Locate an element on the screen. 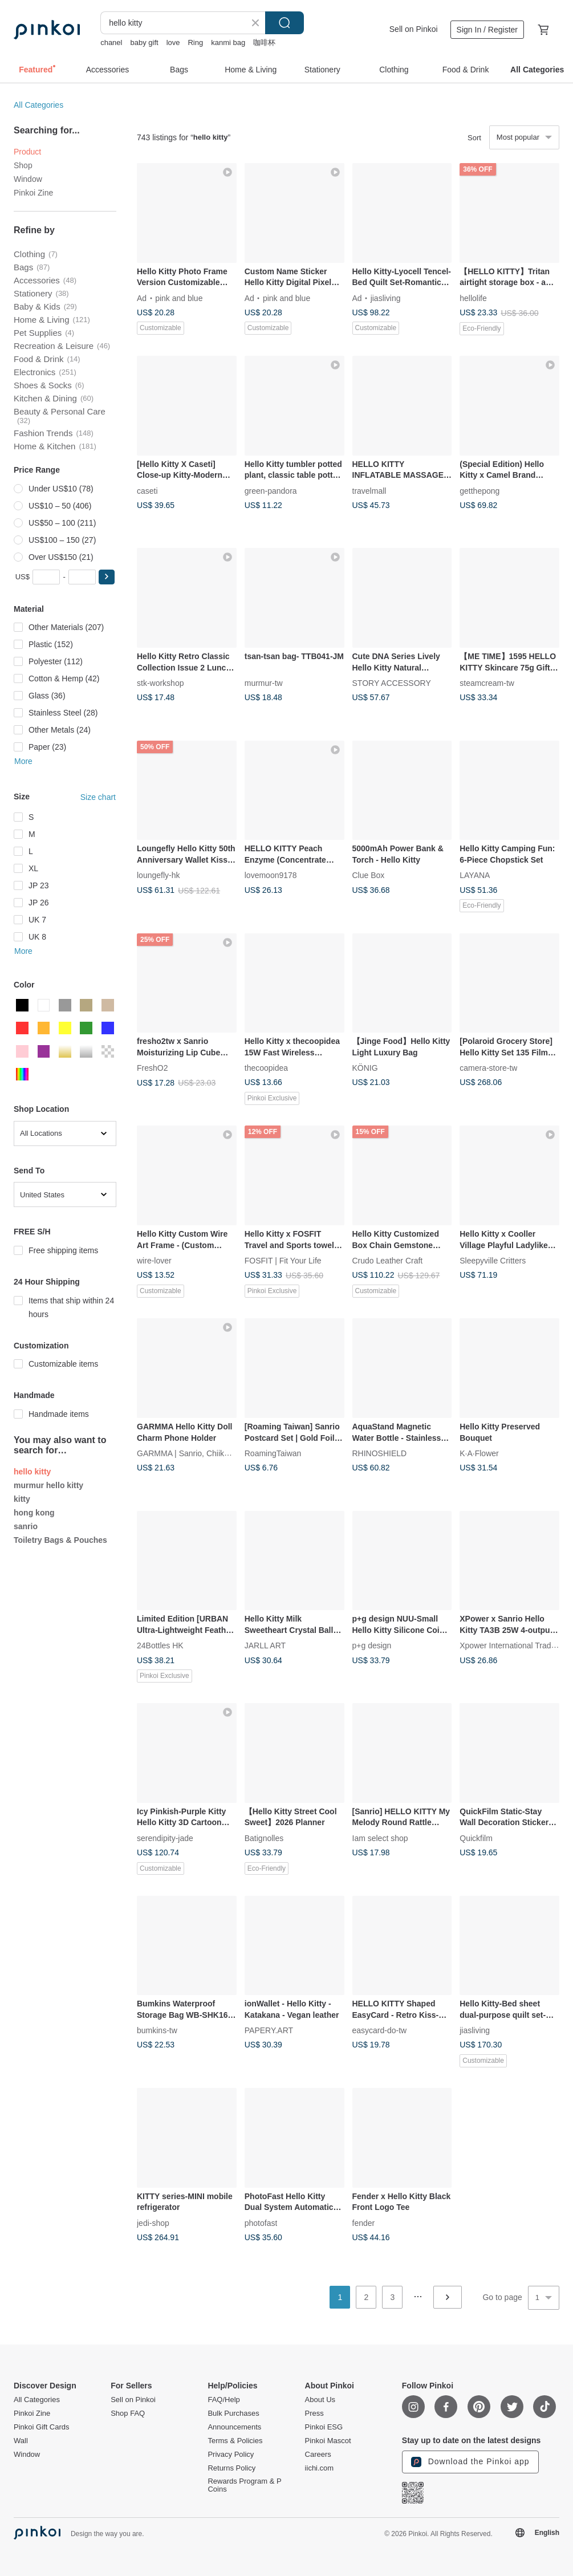 Image resolution: width=573 pixels, height=2576 pixels. Iam select shop is located at coordinates (380, 1837).